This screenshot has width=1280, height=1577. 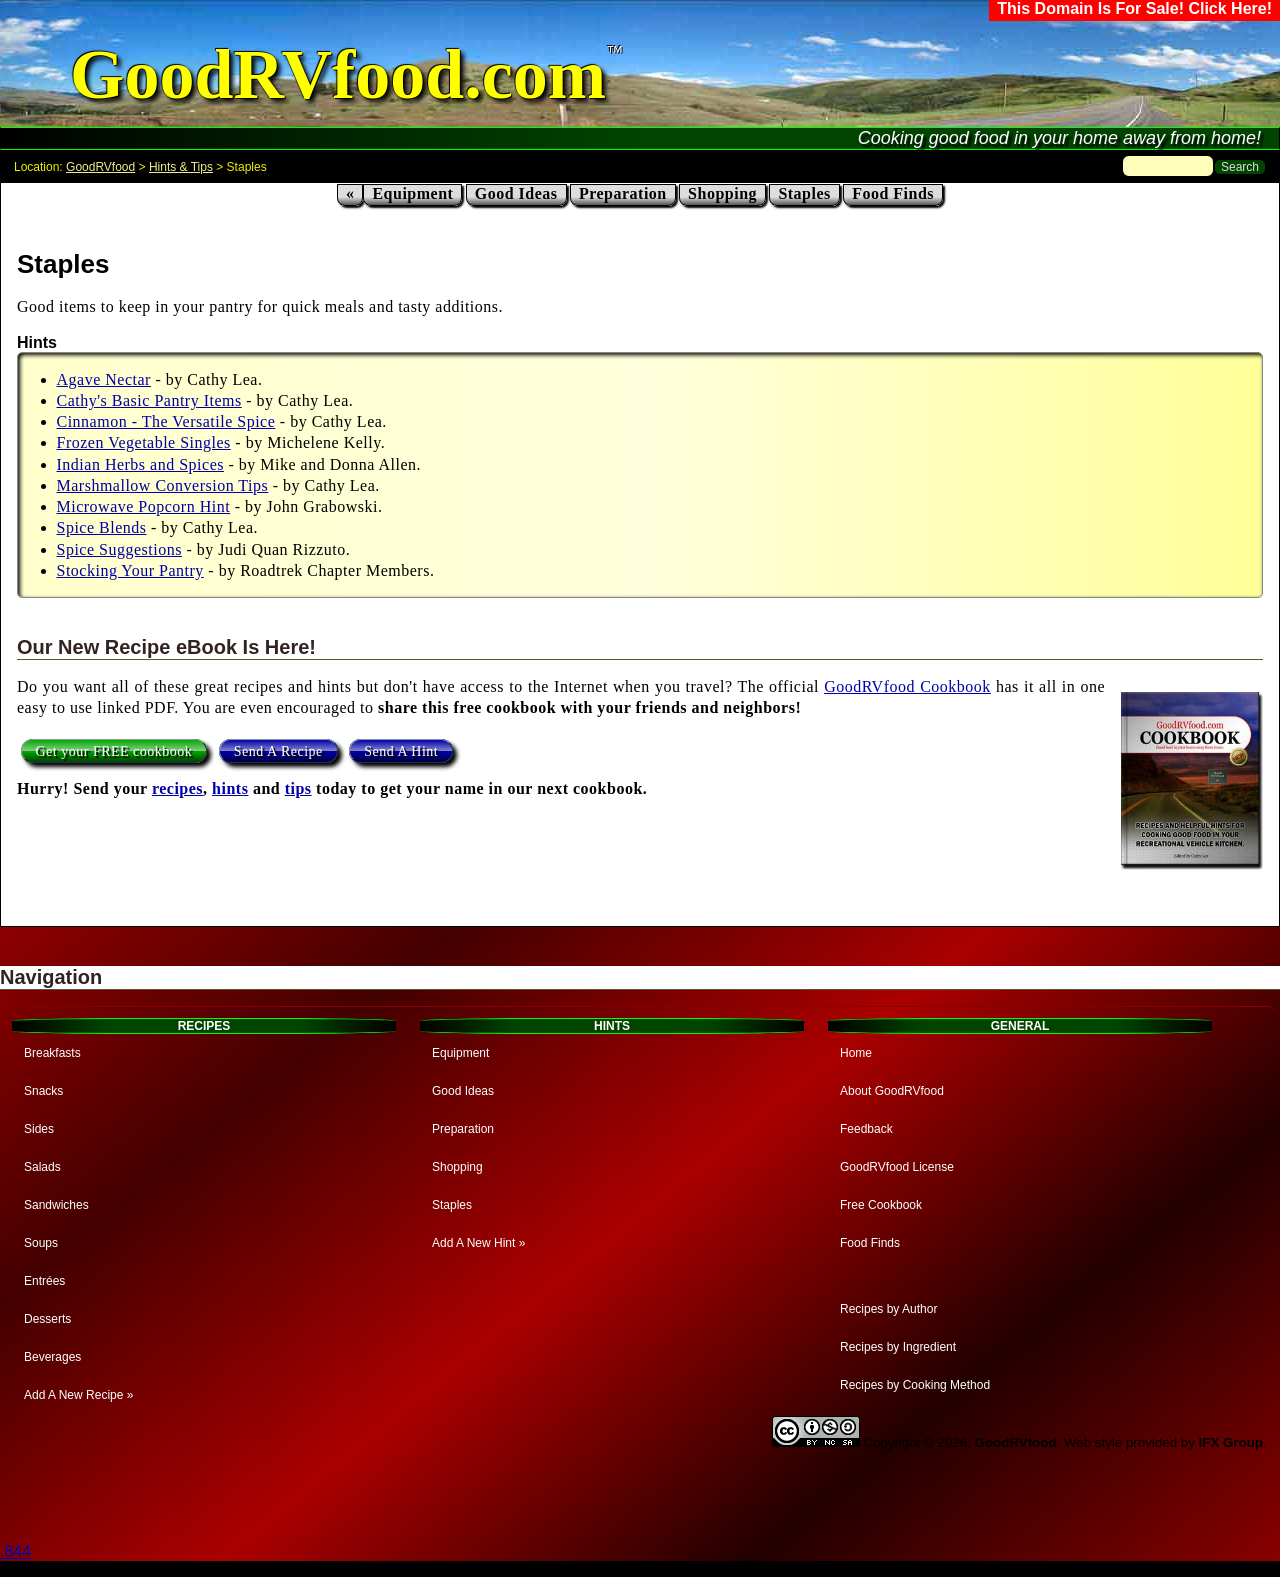 What do you see at coordinates (177, 788) in the screenshot?
I see `recipes` at bounding box center [177, 788].